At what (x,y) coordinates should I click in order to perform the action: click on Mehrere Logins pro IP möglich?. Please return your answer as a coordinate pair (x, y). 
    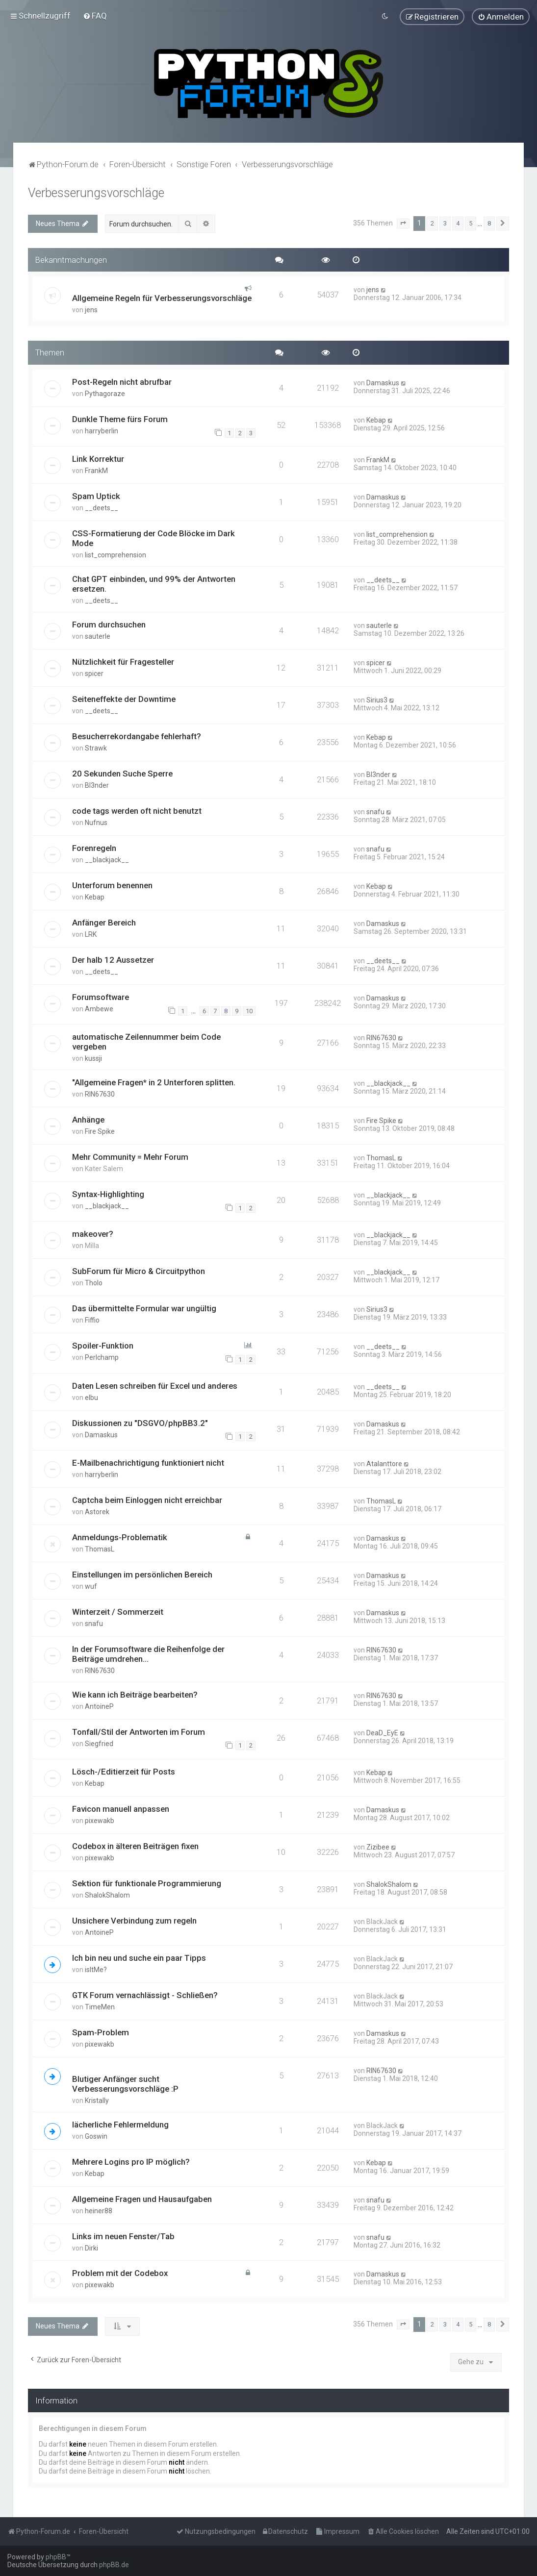
    Looking at the image, I should click on (131, 2161).